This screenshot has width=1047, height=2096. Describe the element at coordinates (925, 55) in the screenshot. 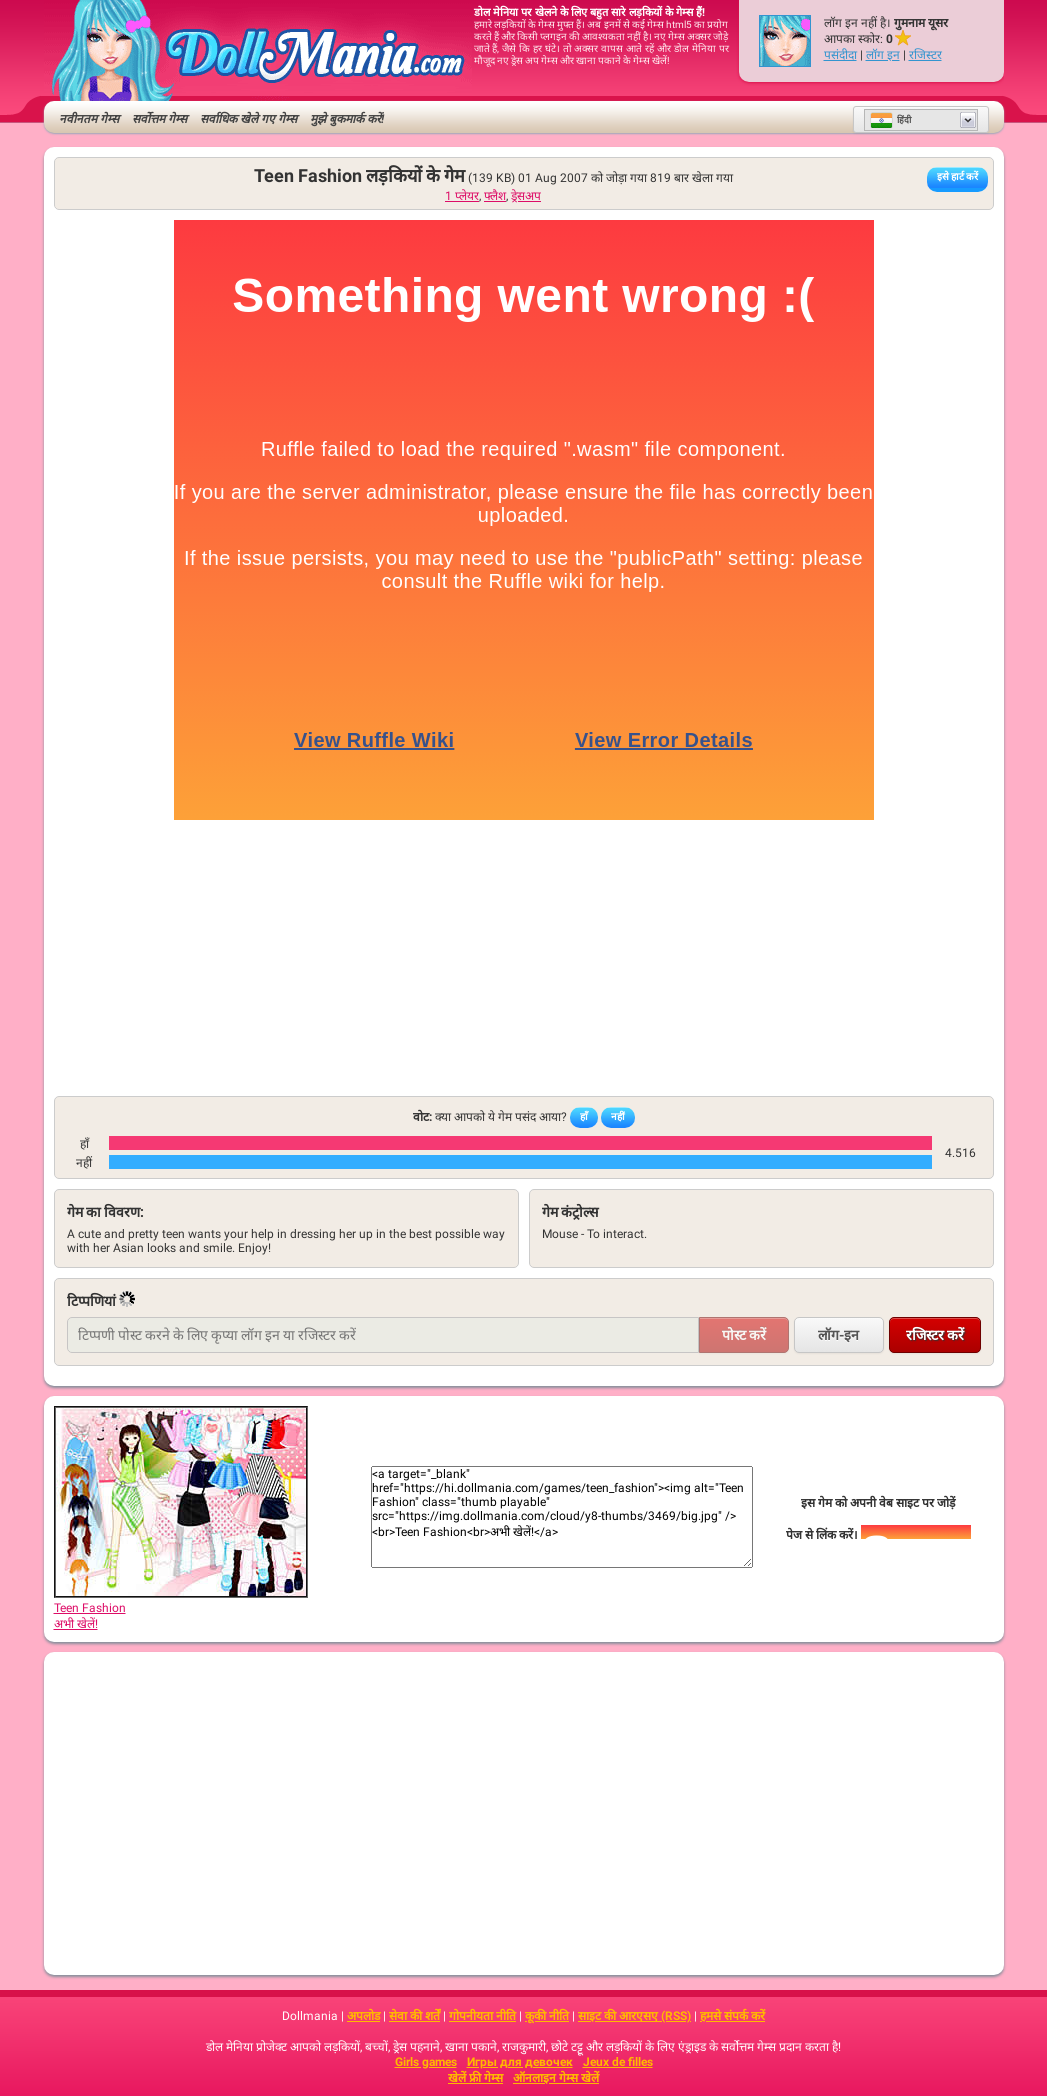

I see `रजिस्टर` at that location.